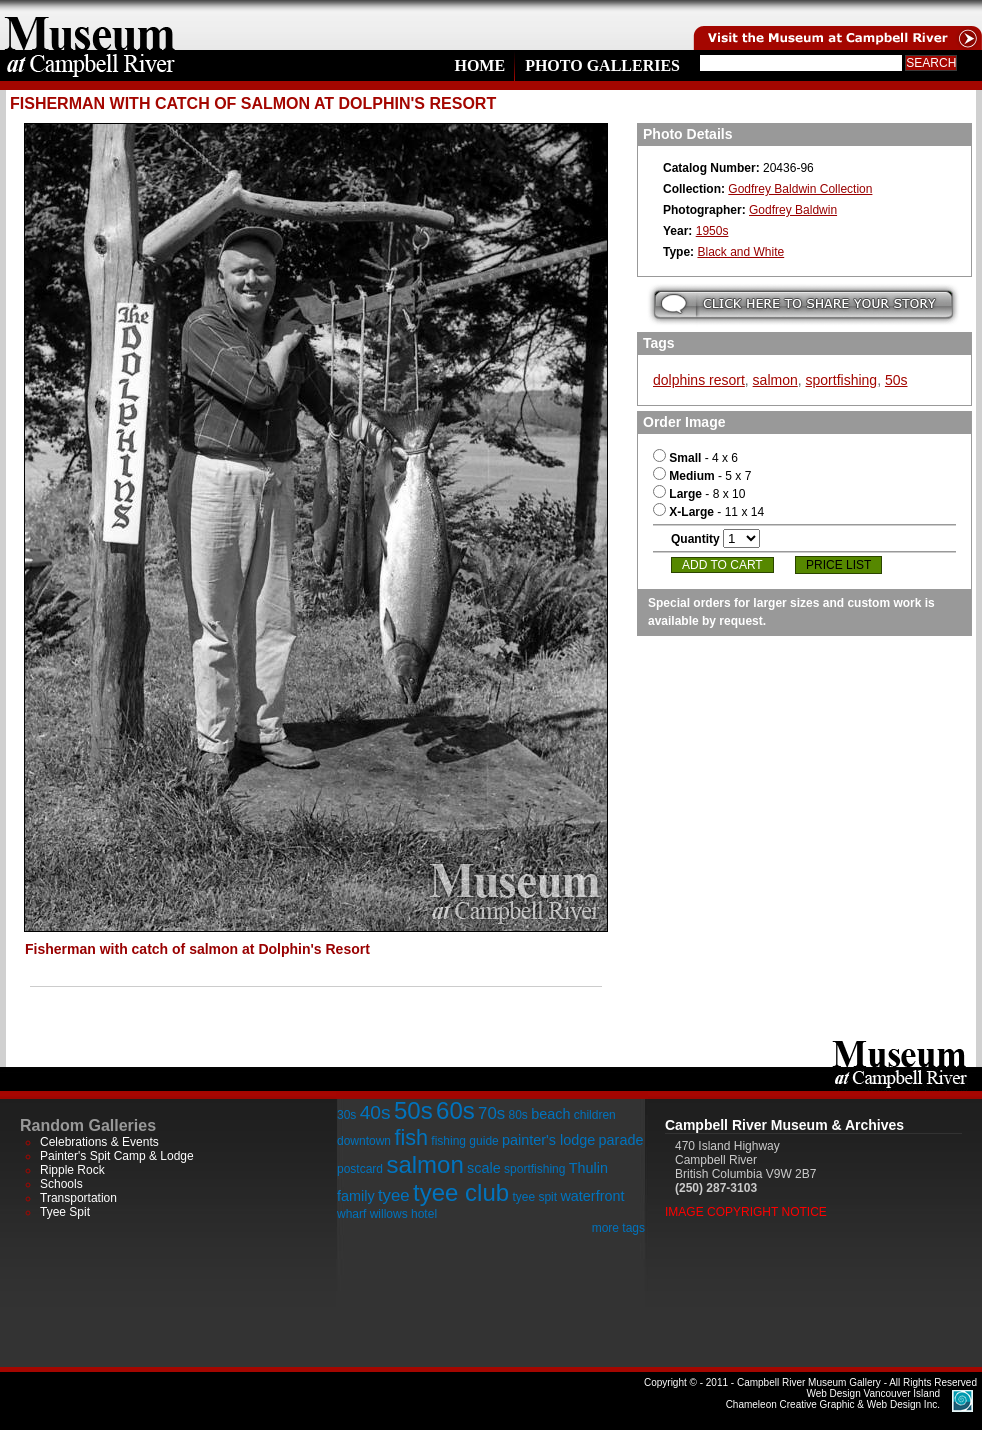 The width and height of the screenshot is (982, 1430). I want to click on - 11 x 14, so click(708, 512).